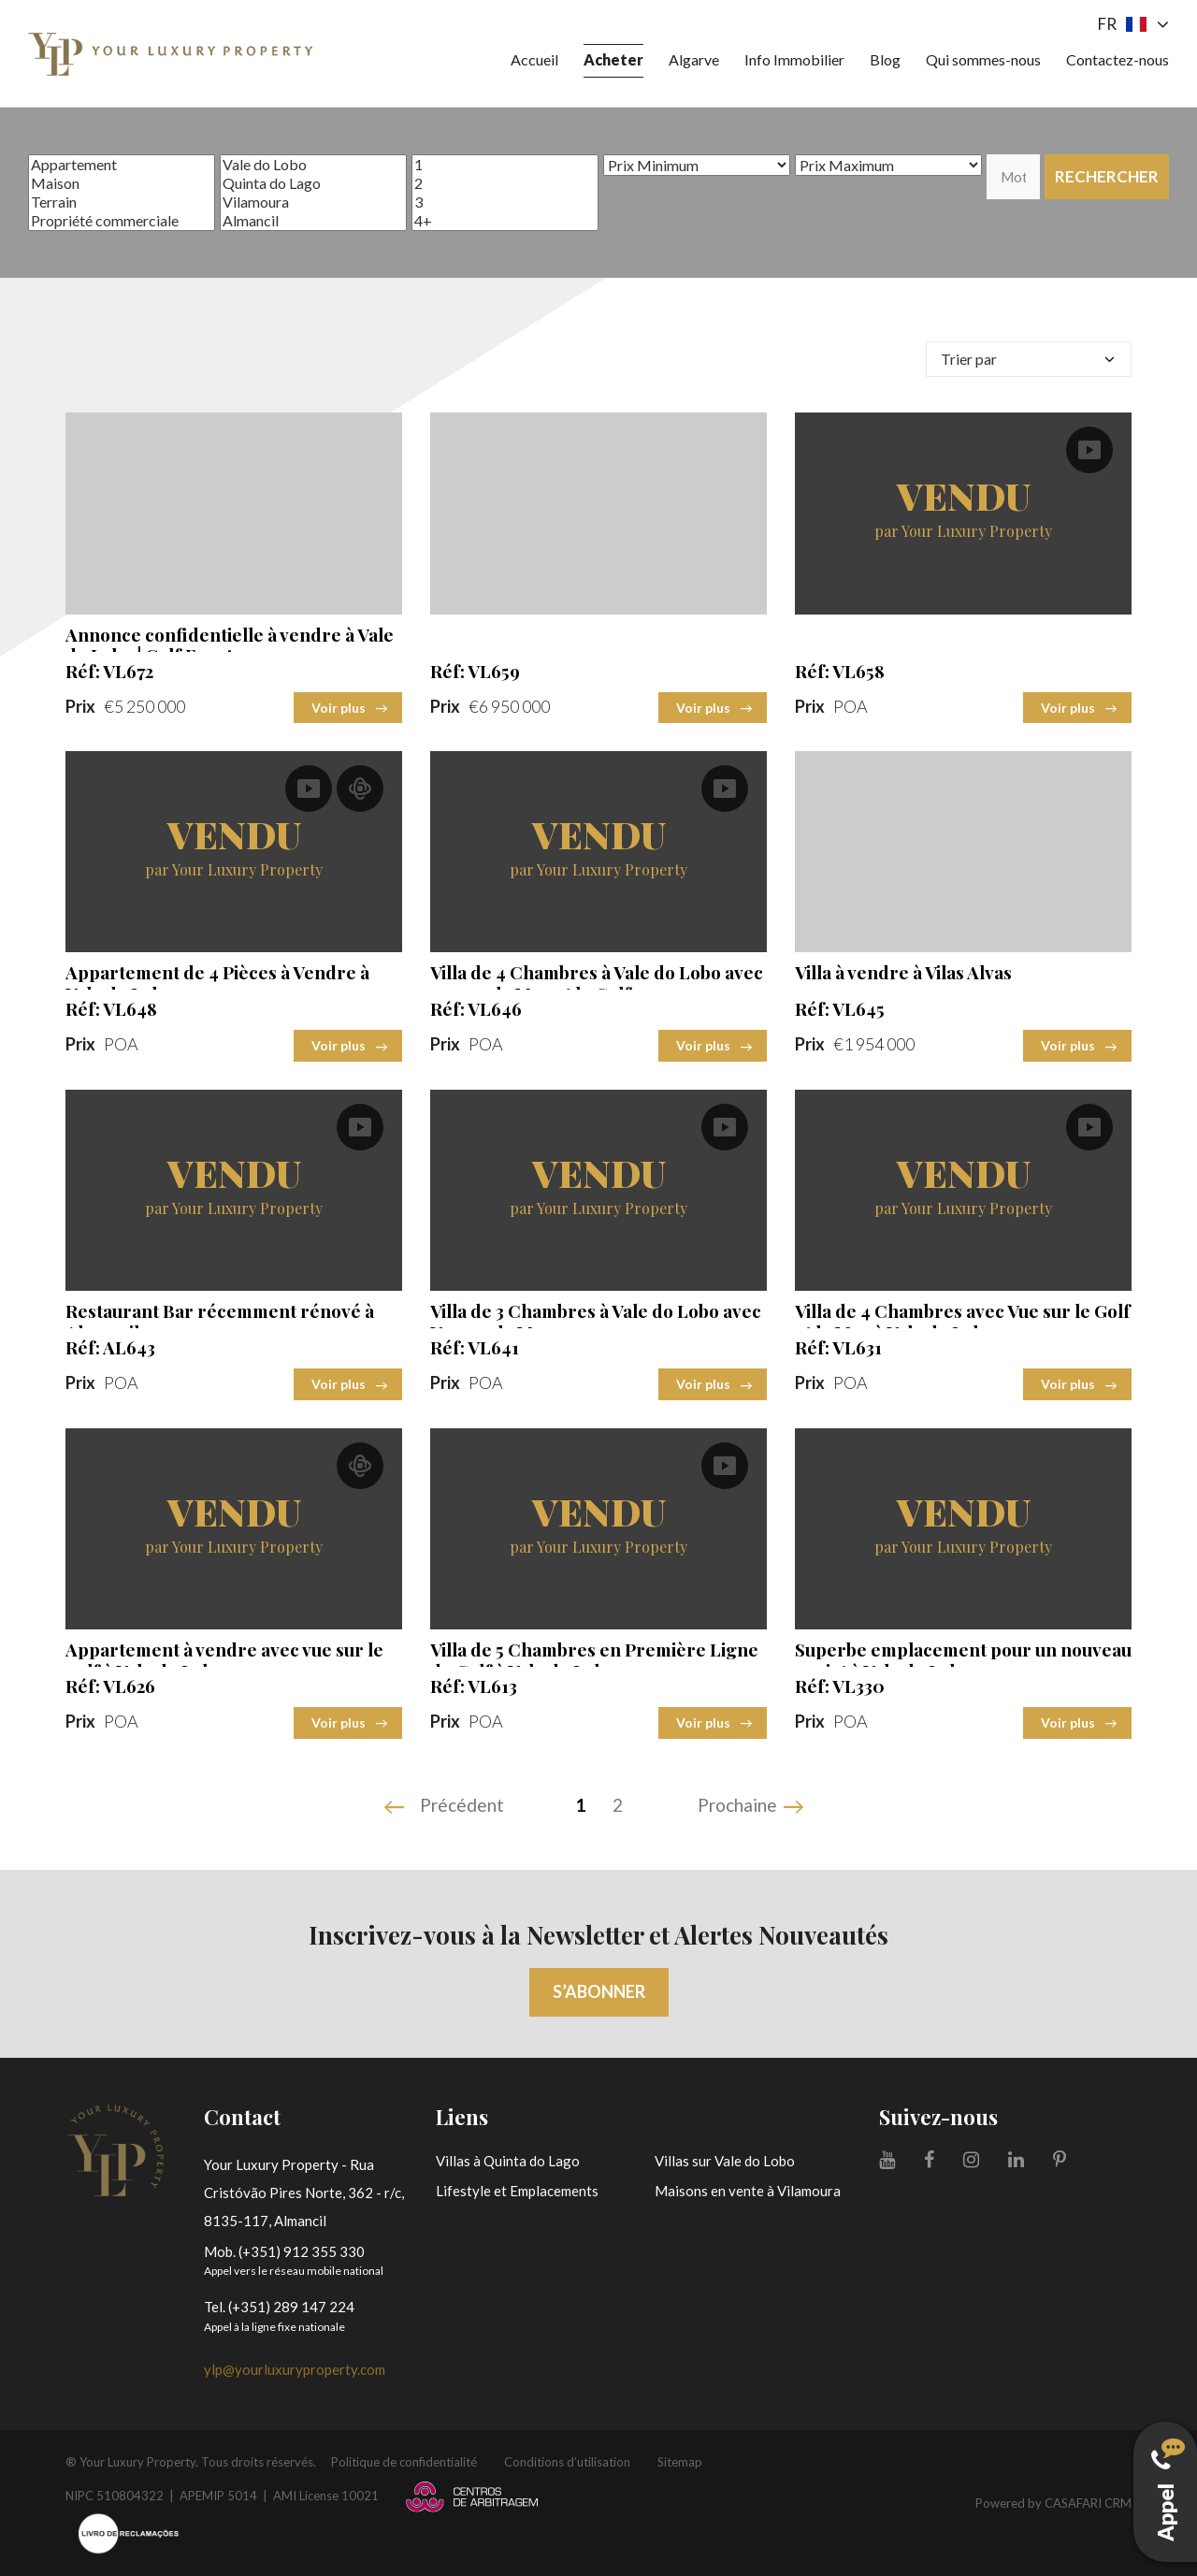 Image resolution: width=1197 pixels, height=2576 pixels. Describe the element at coordinates (505, 220) in the screenshot. I see `4+` at that location.